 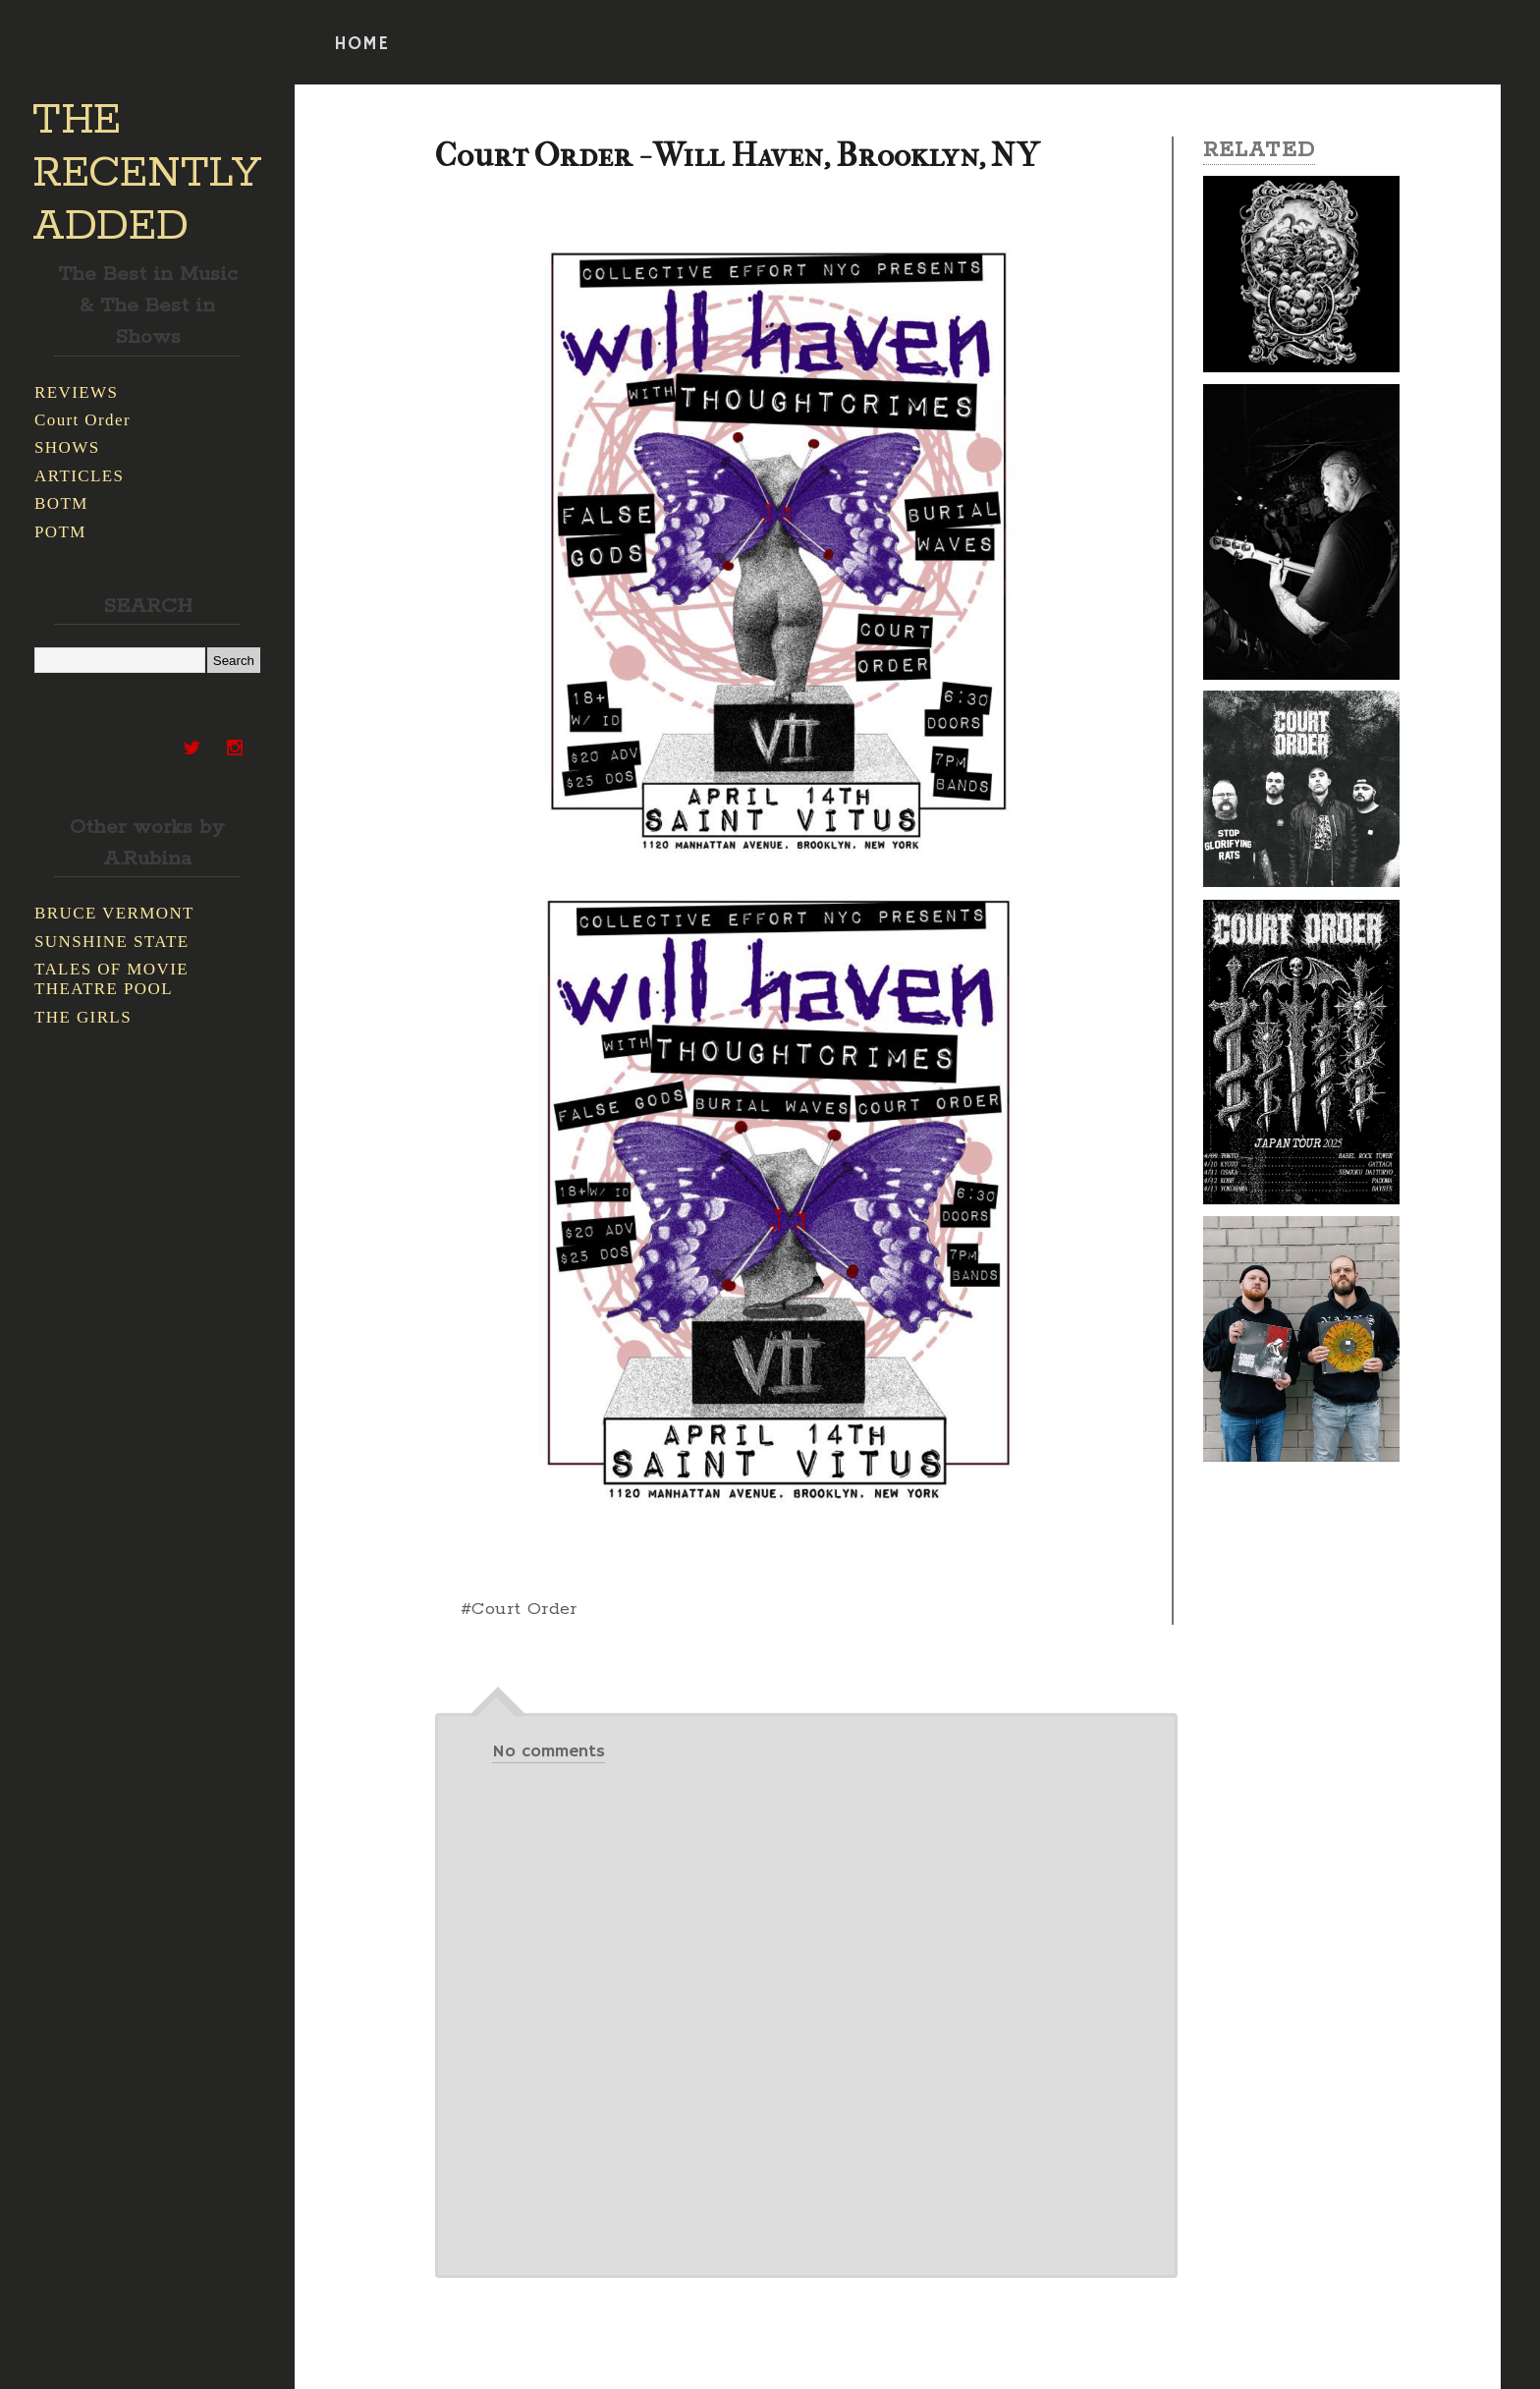 I want to click on BOTM, so click(x=61, y=503).